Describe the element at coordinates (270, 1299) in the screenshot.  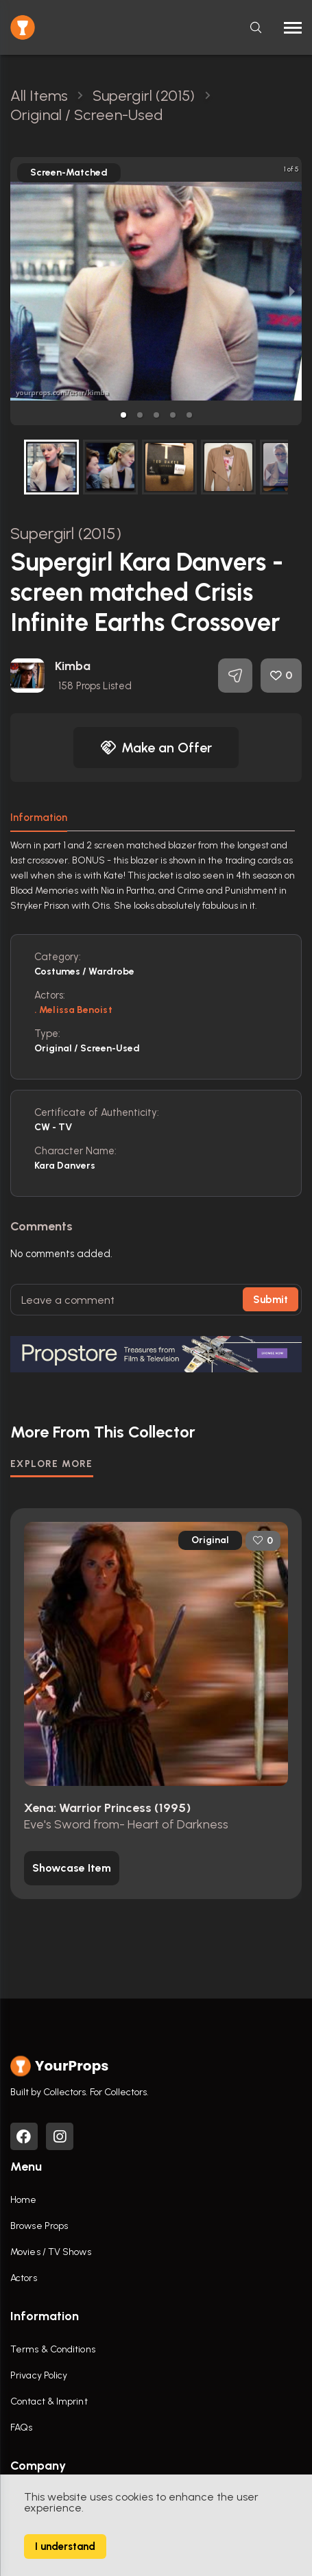
I see `Submit` at that location.